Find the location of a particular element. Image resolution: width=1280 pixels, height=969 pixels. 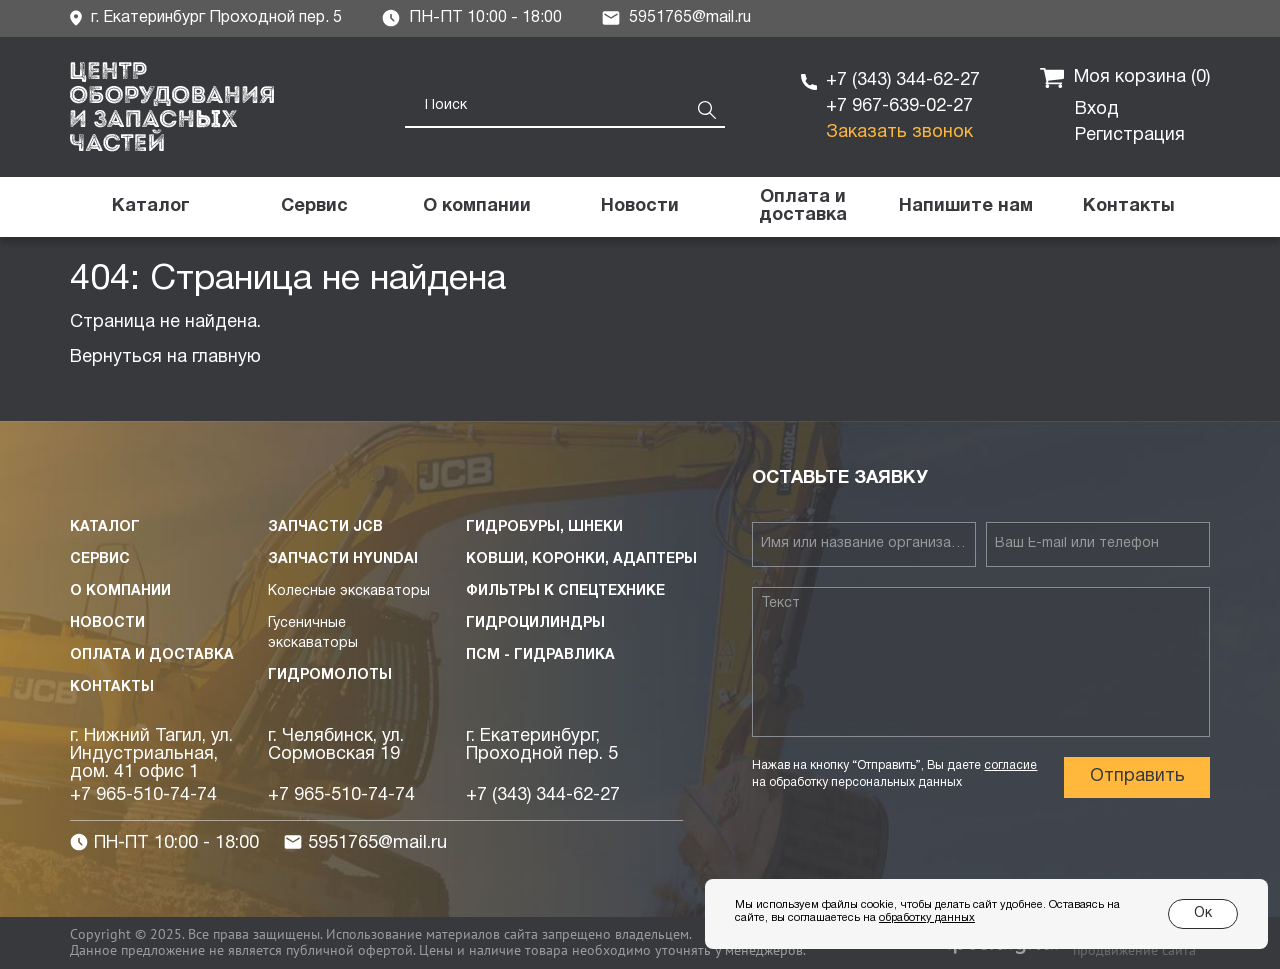

Заказать звонок [button] is located at coordinates (899, 132).